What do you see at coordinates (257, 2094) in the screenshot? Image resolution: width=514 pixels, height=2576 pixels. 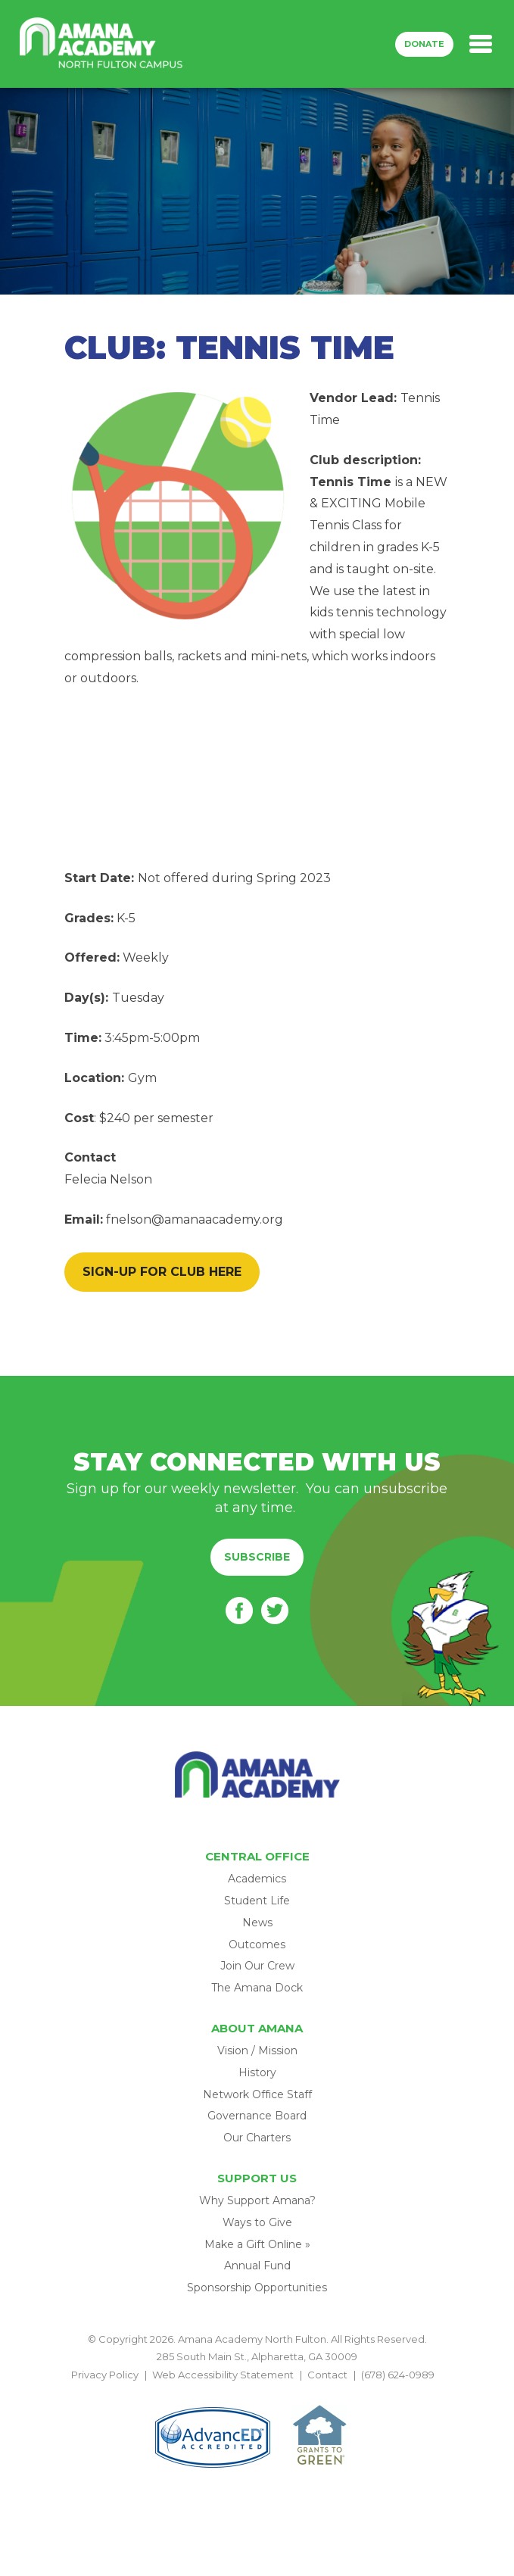 I see `Network Office Staff` at bounding box center [257, 2094].